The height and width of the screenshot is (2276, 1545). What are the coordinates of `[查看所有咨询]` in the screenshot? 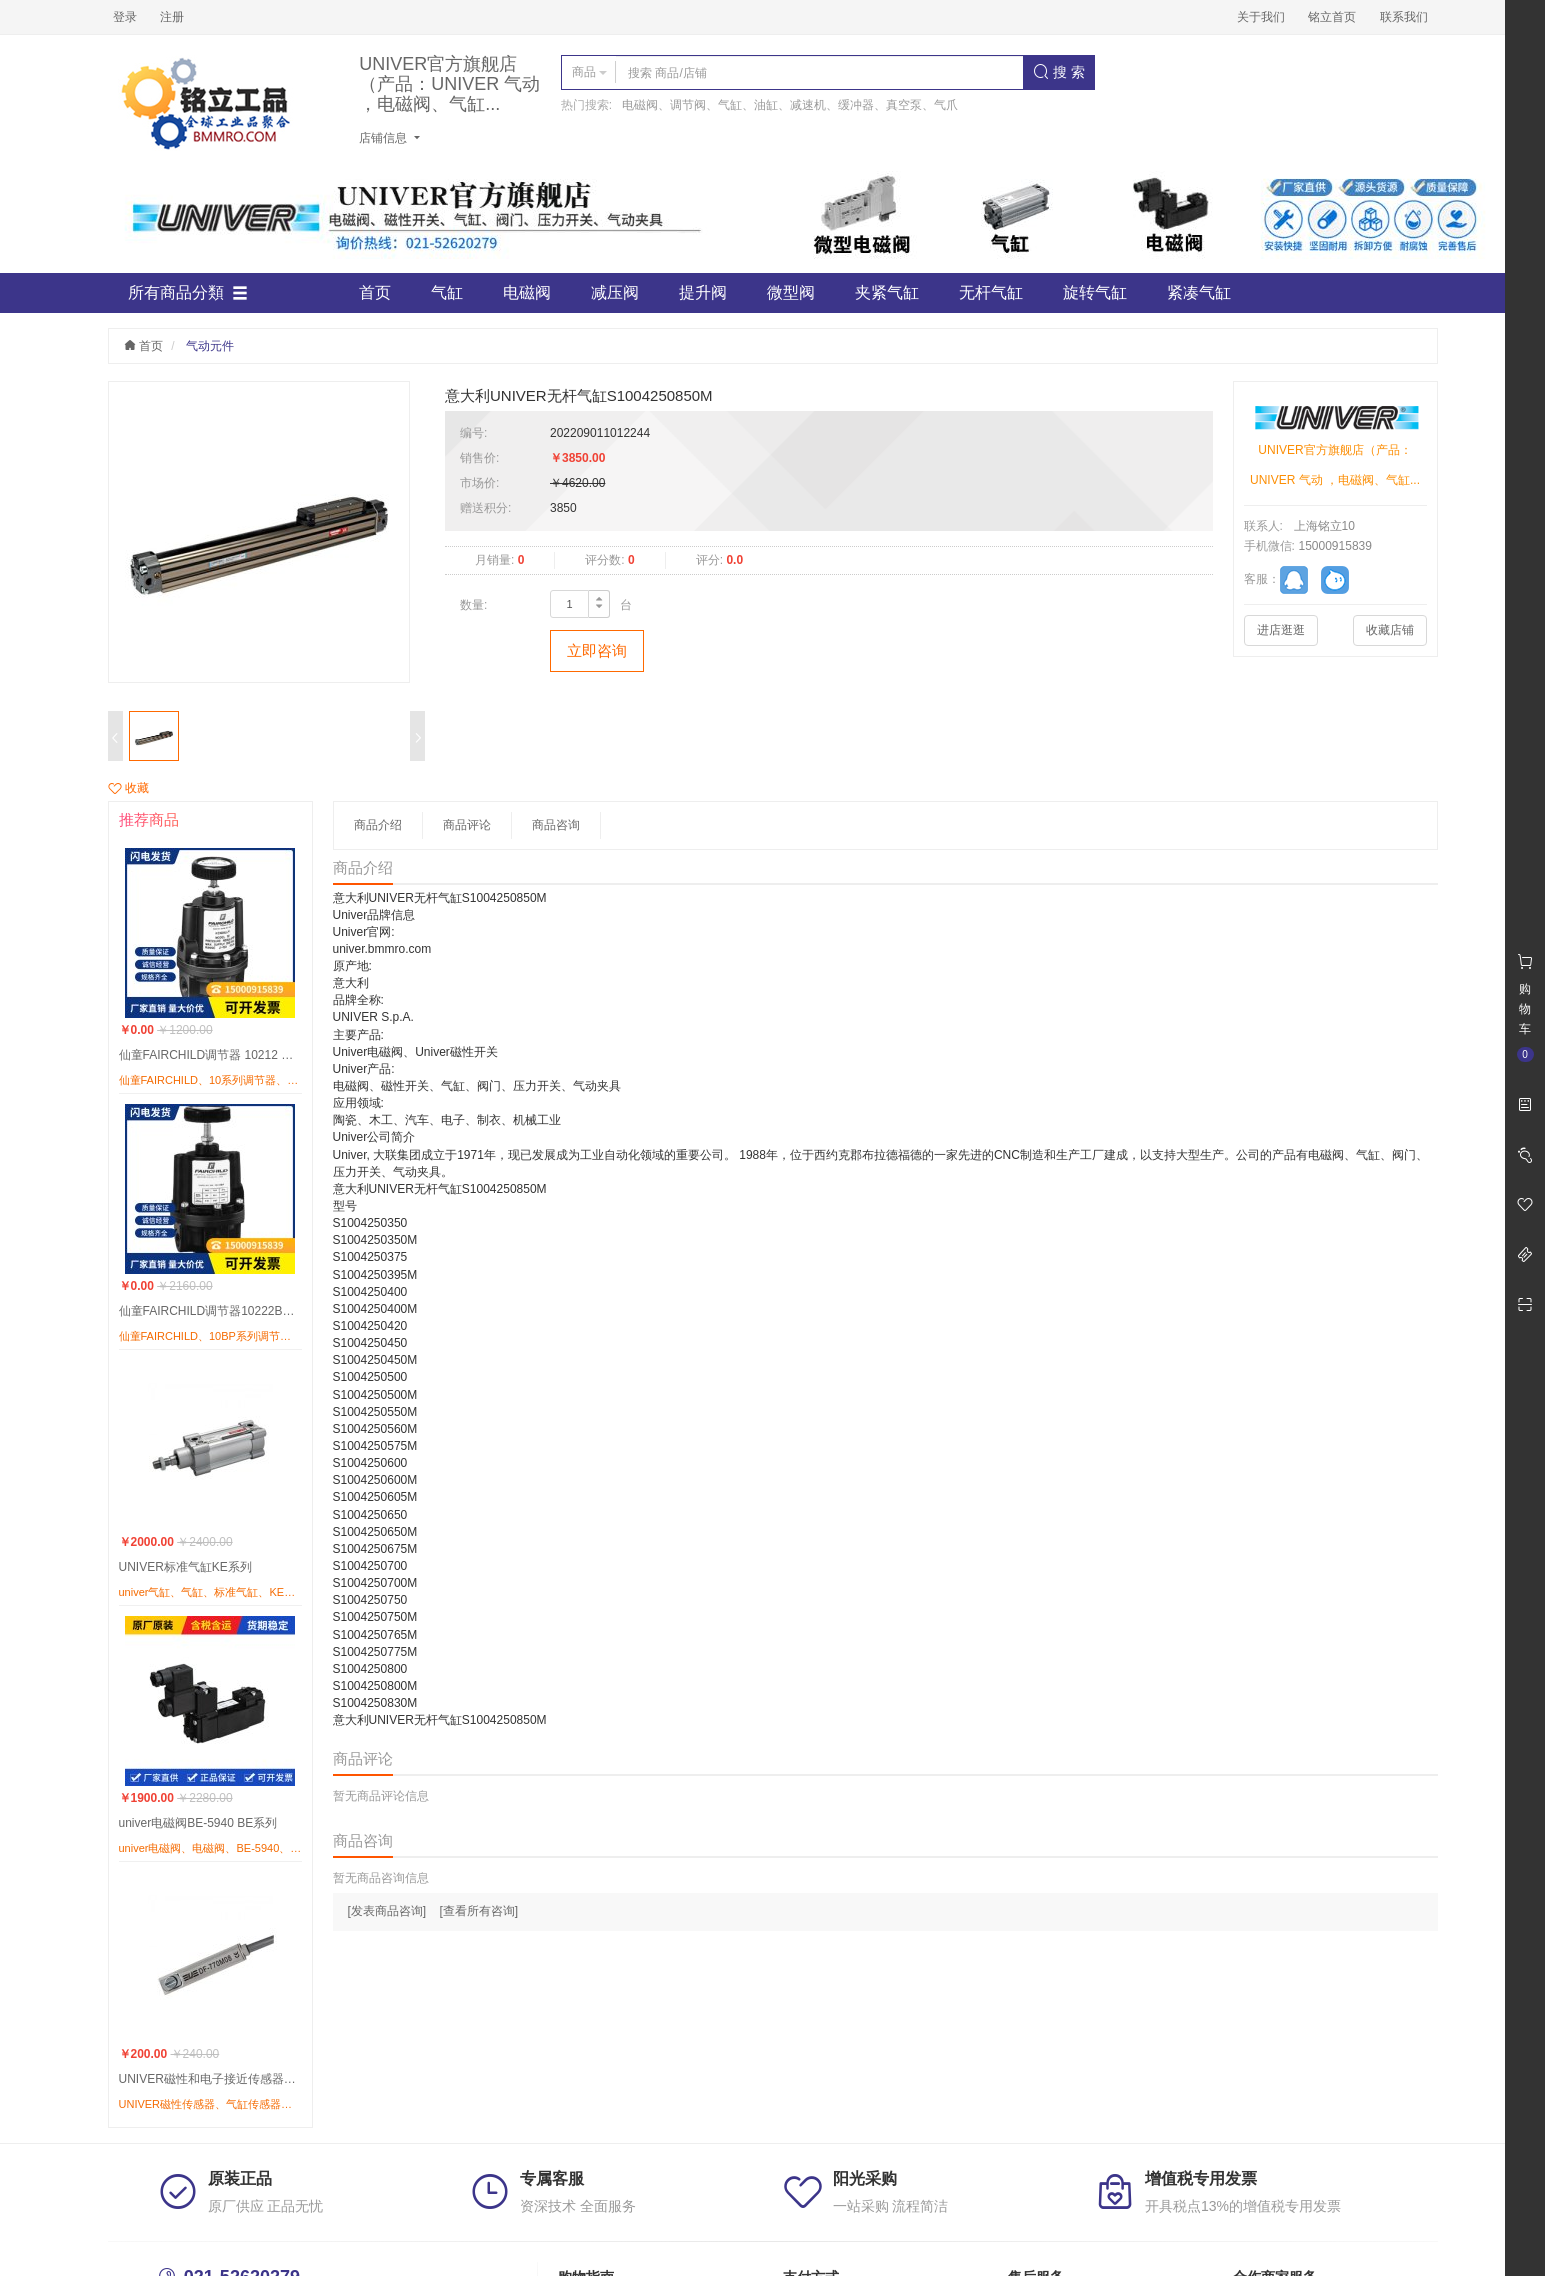 It's located at (479, 1911).